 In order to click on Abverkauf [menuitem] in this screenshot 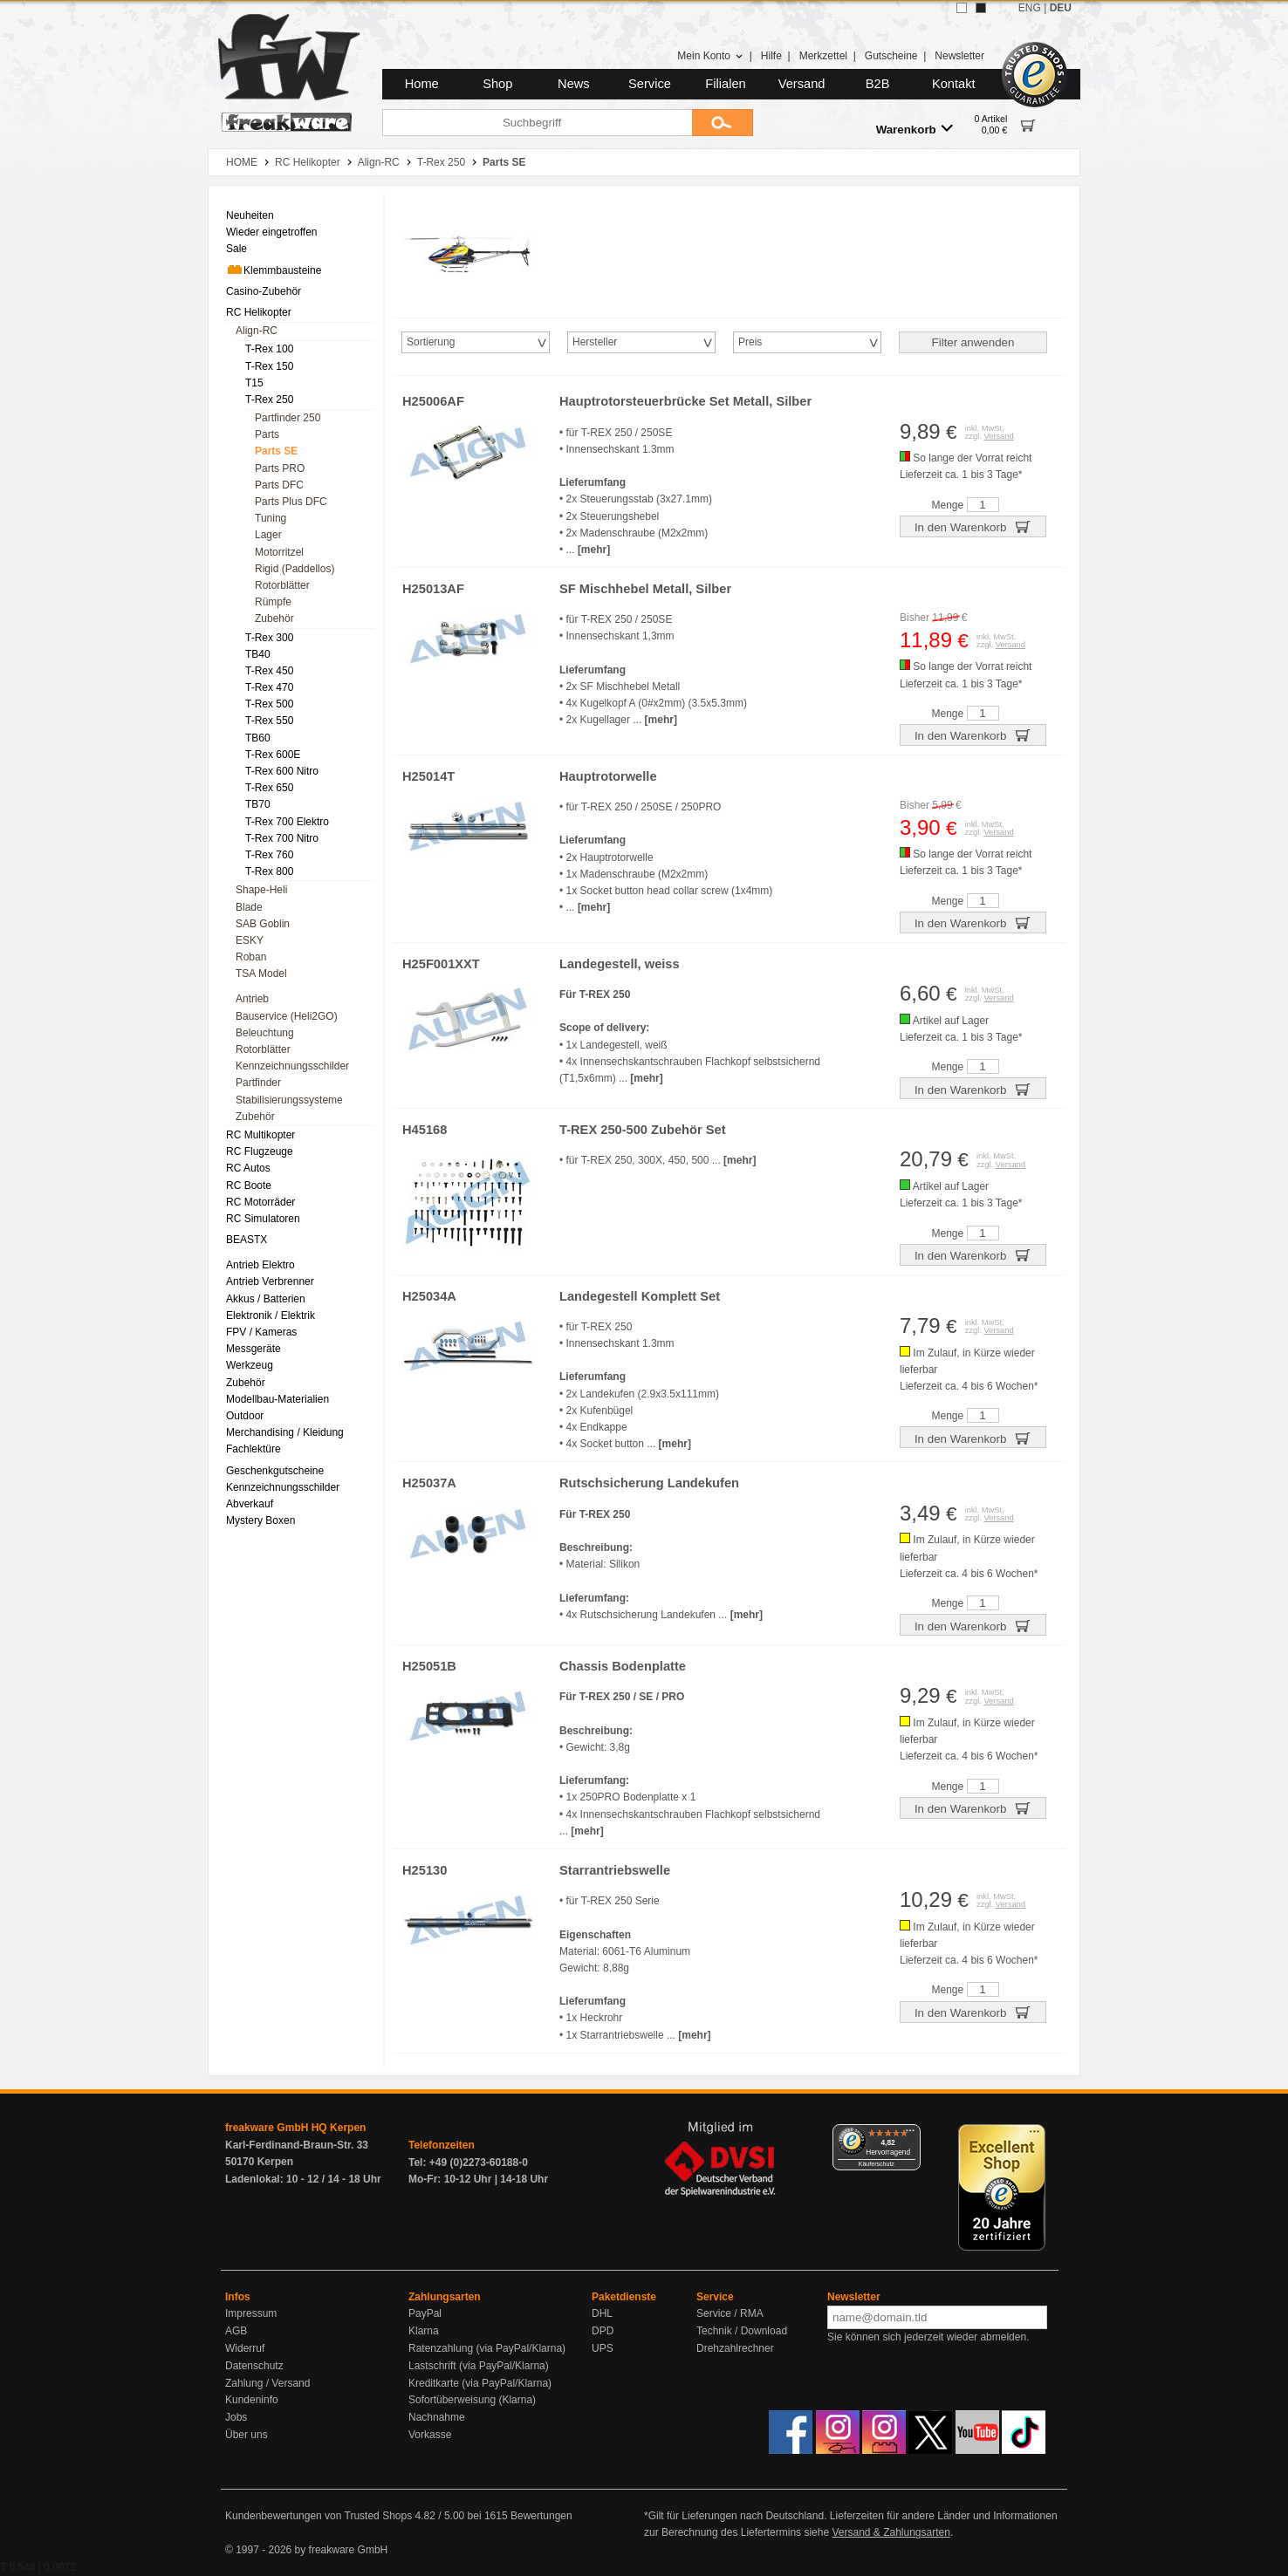, I will do `click(249, 1504)`.